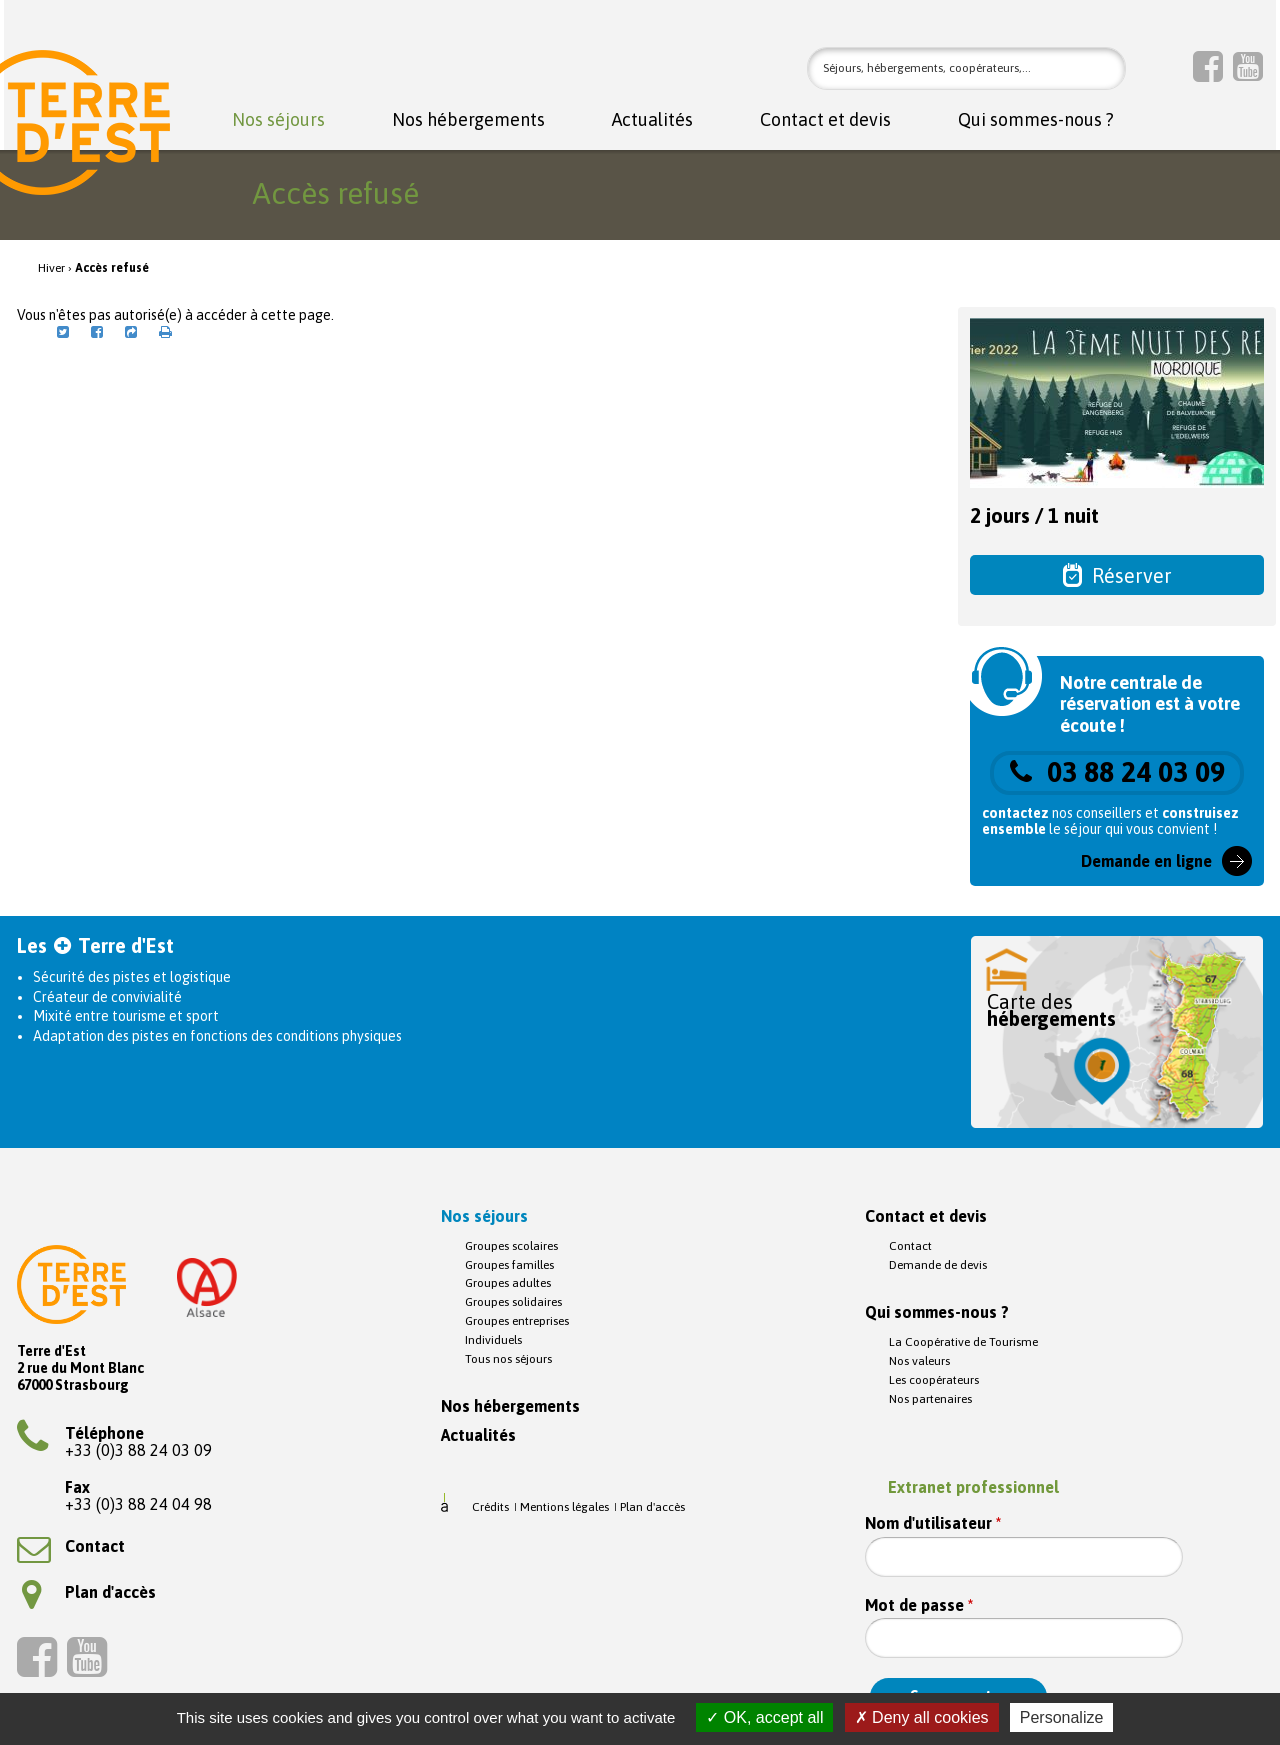  I want to click on Actualités, so click(652, 120).